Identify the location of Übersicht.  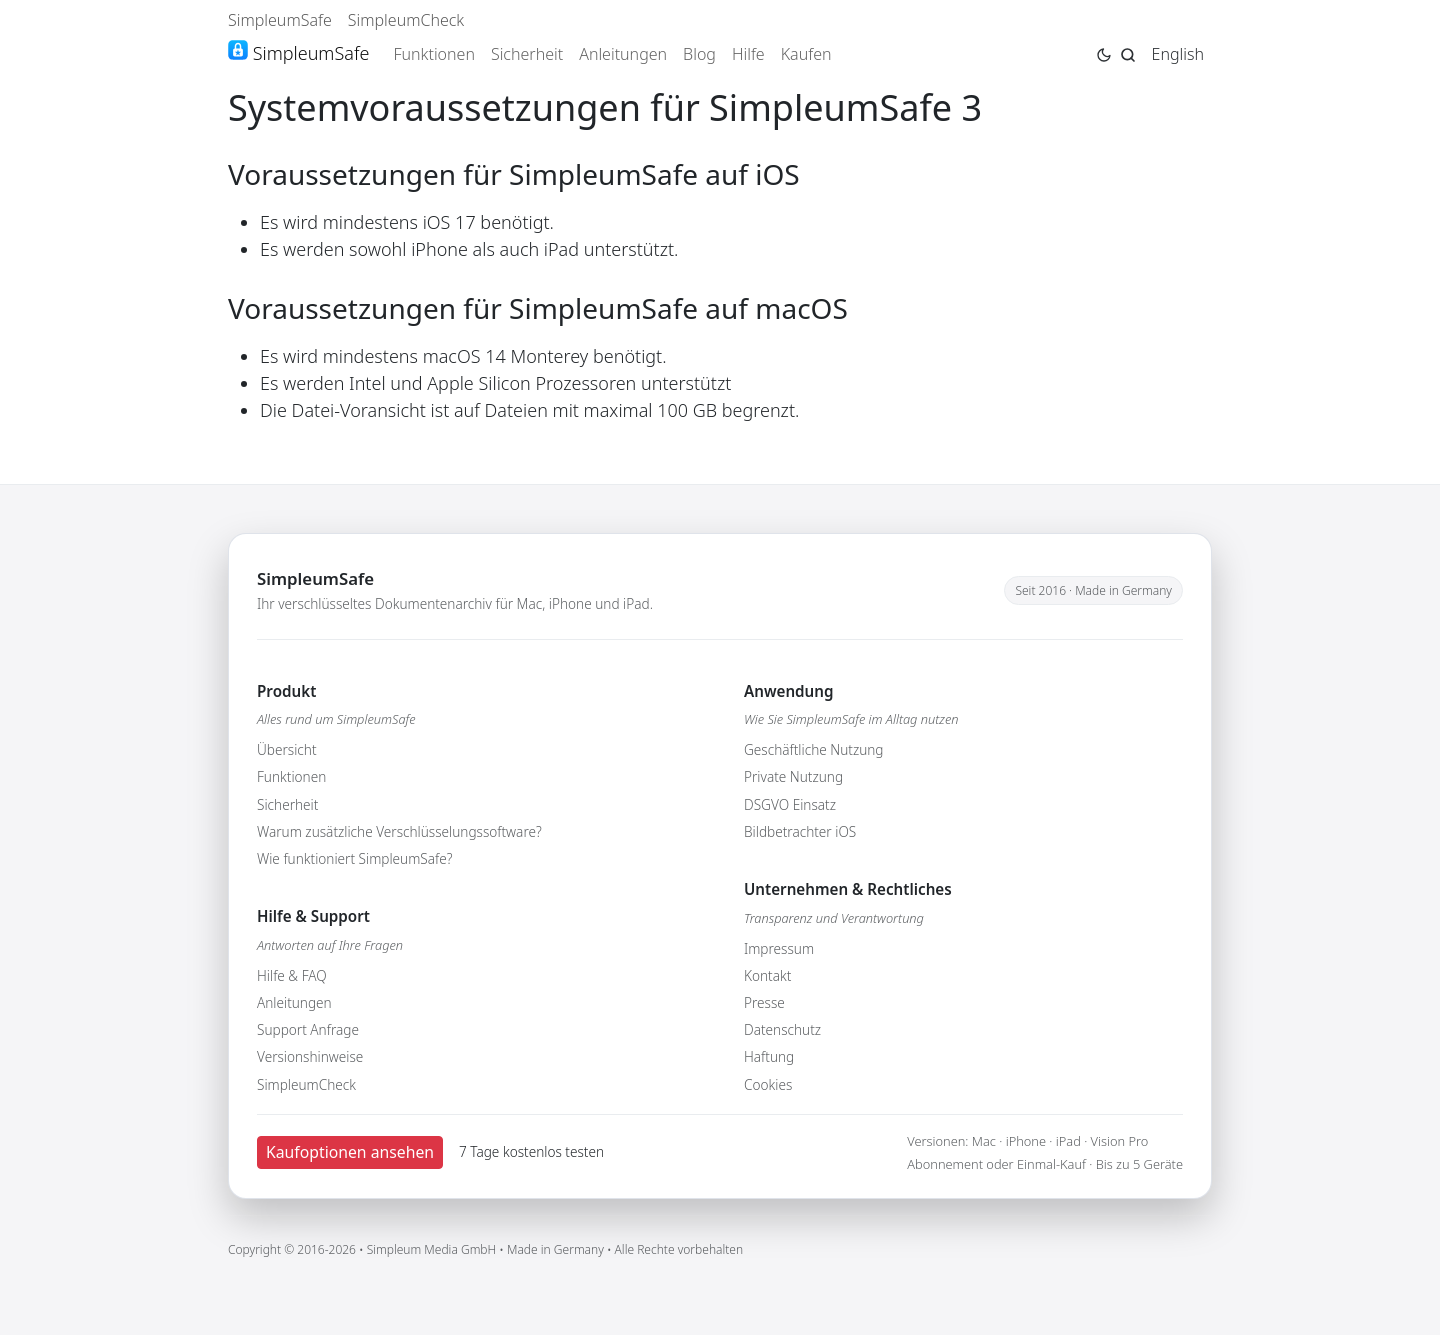
(287, 749).